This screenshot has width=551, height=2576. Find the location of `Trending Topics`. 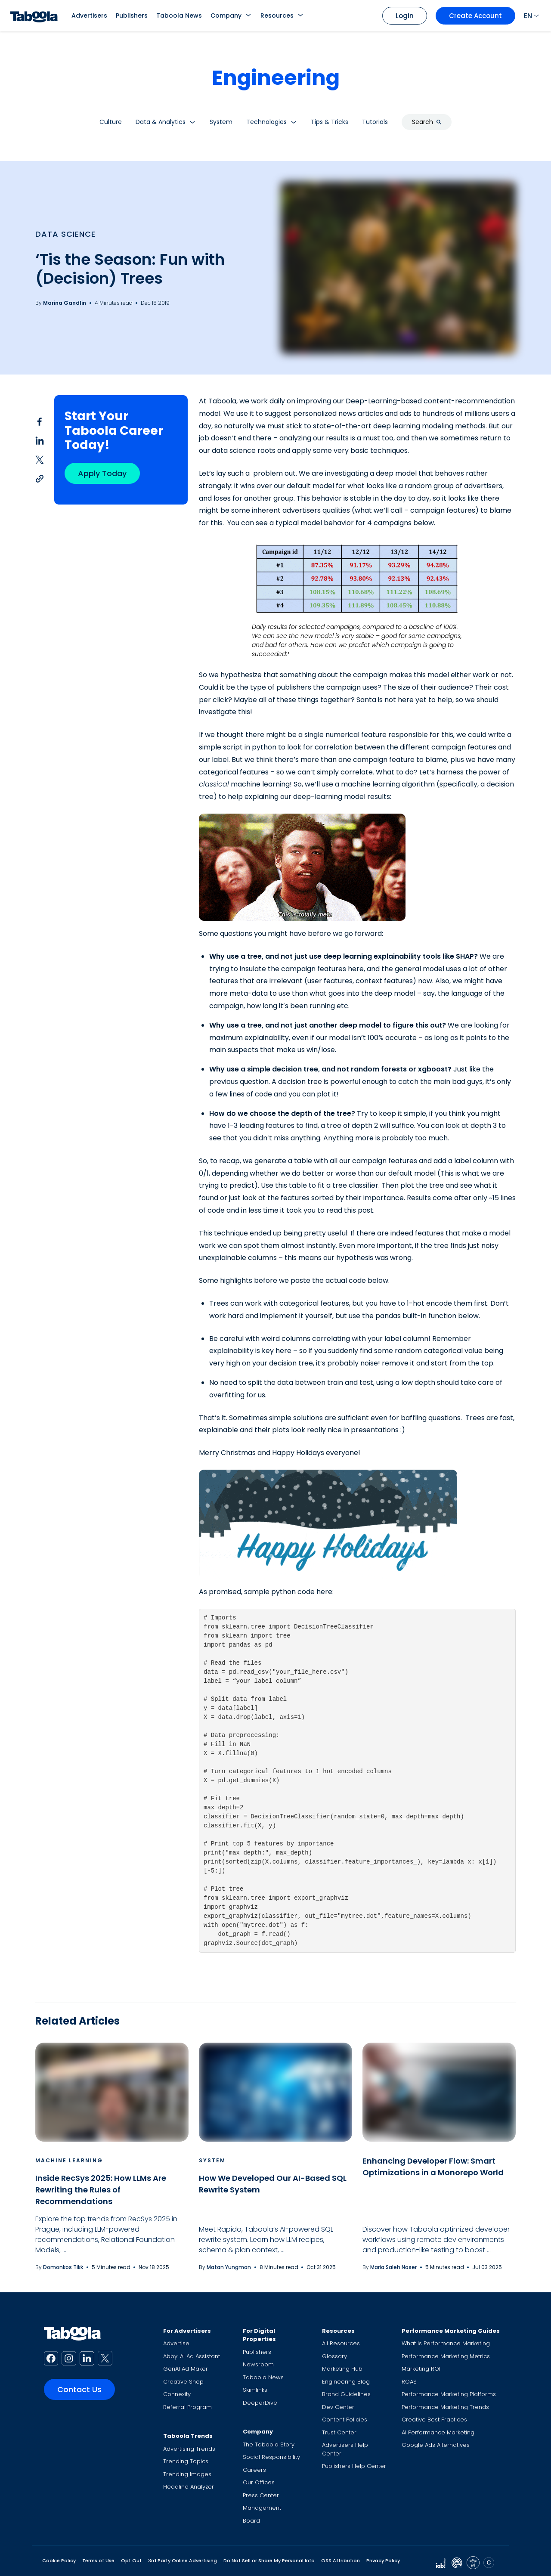

Trending Topics is located at coordinates (185, 2461).